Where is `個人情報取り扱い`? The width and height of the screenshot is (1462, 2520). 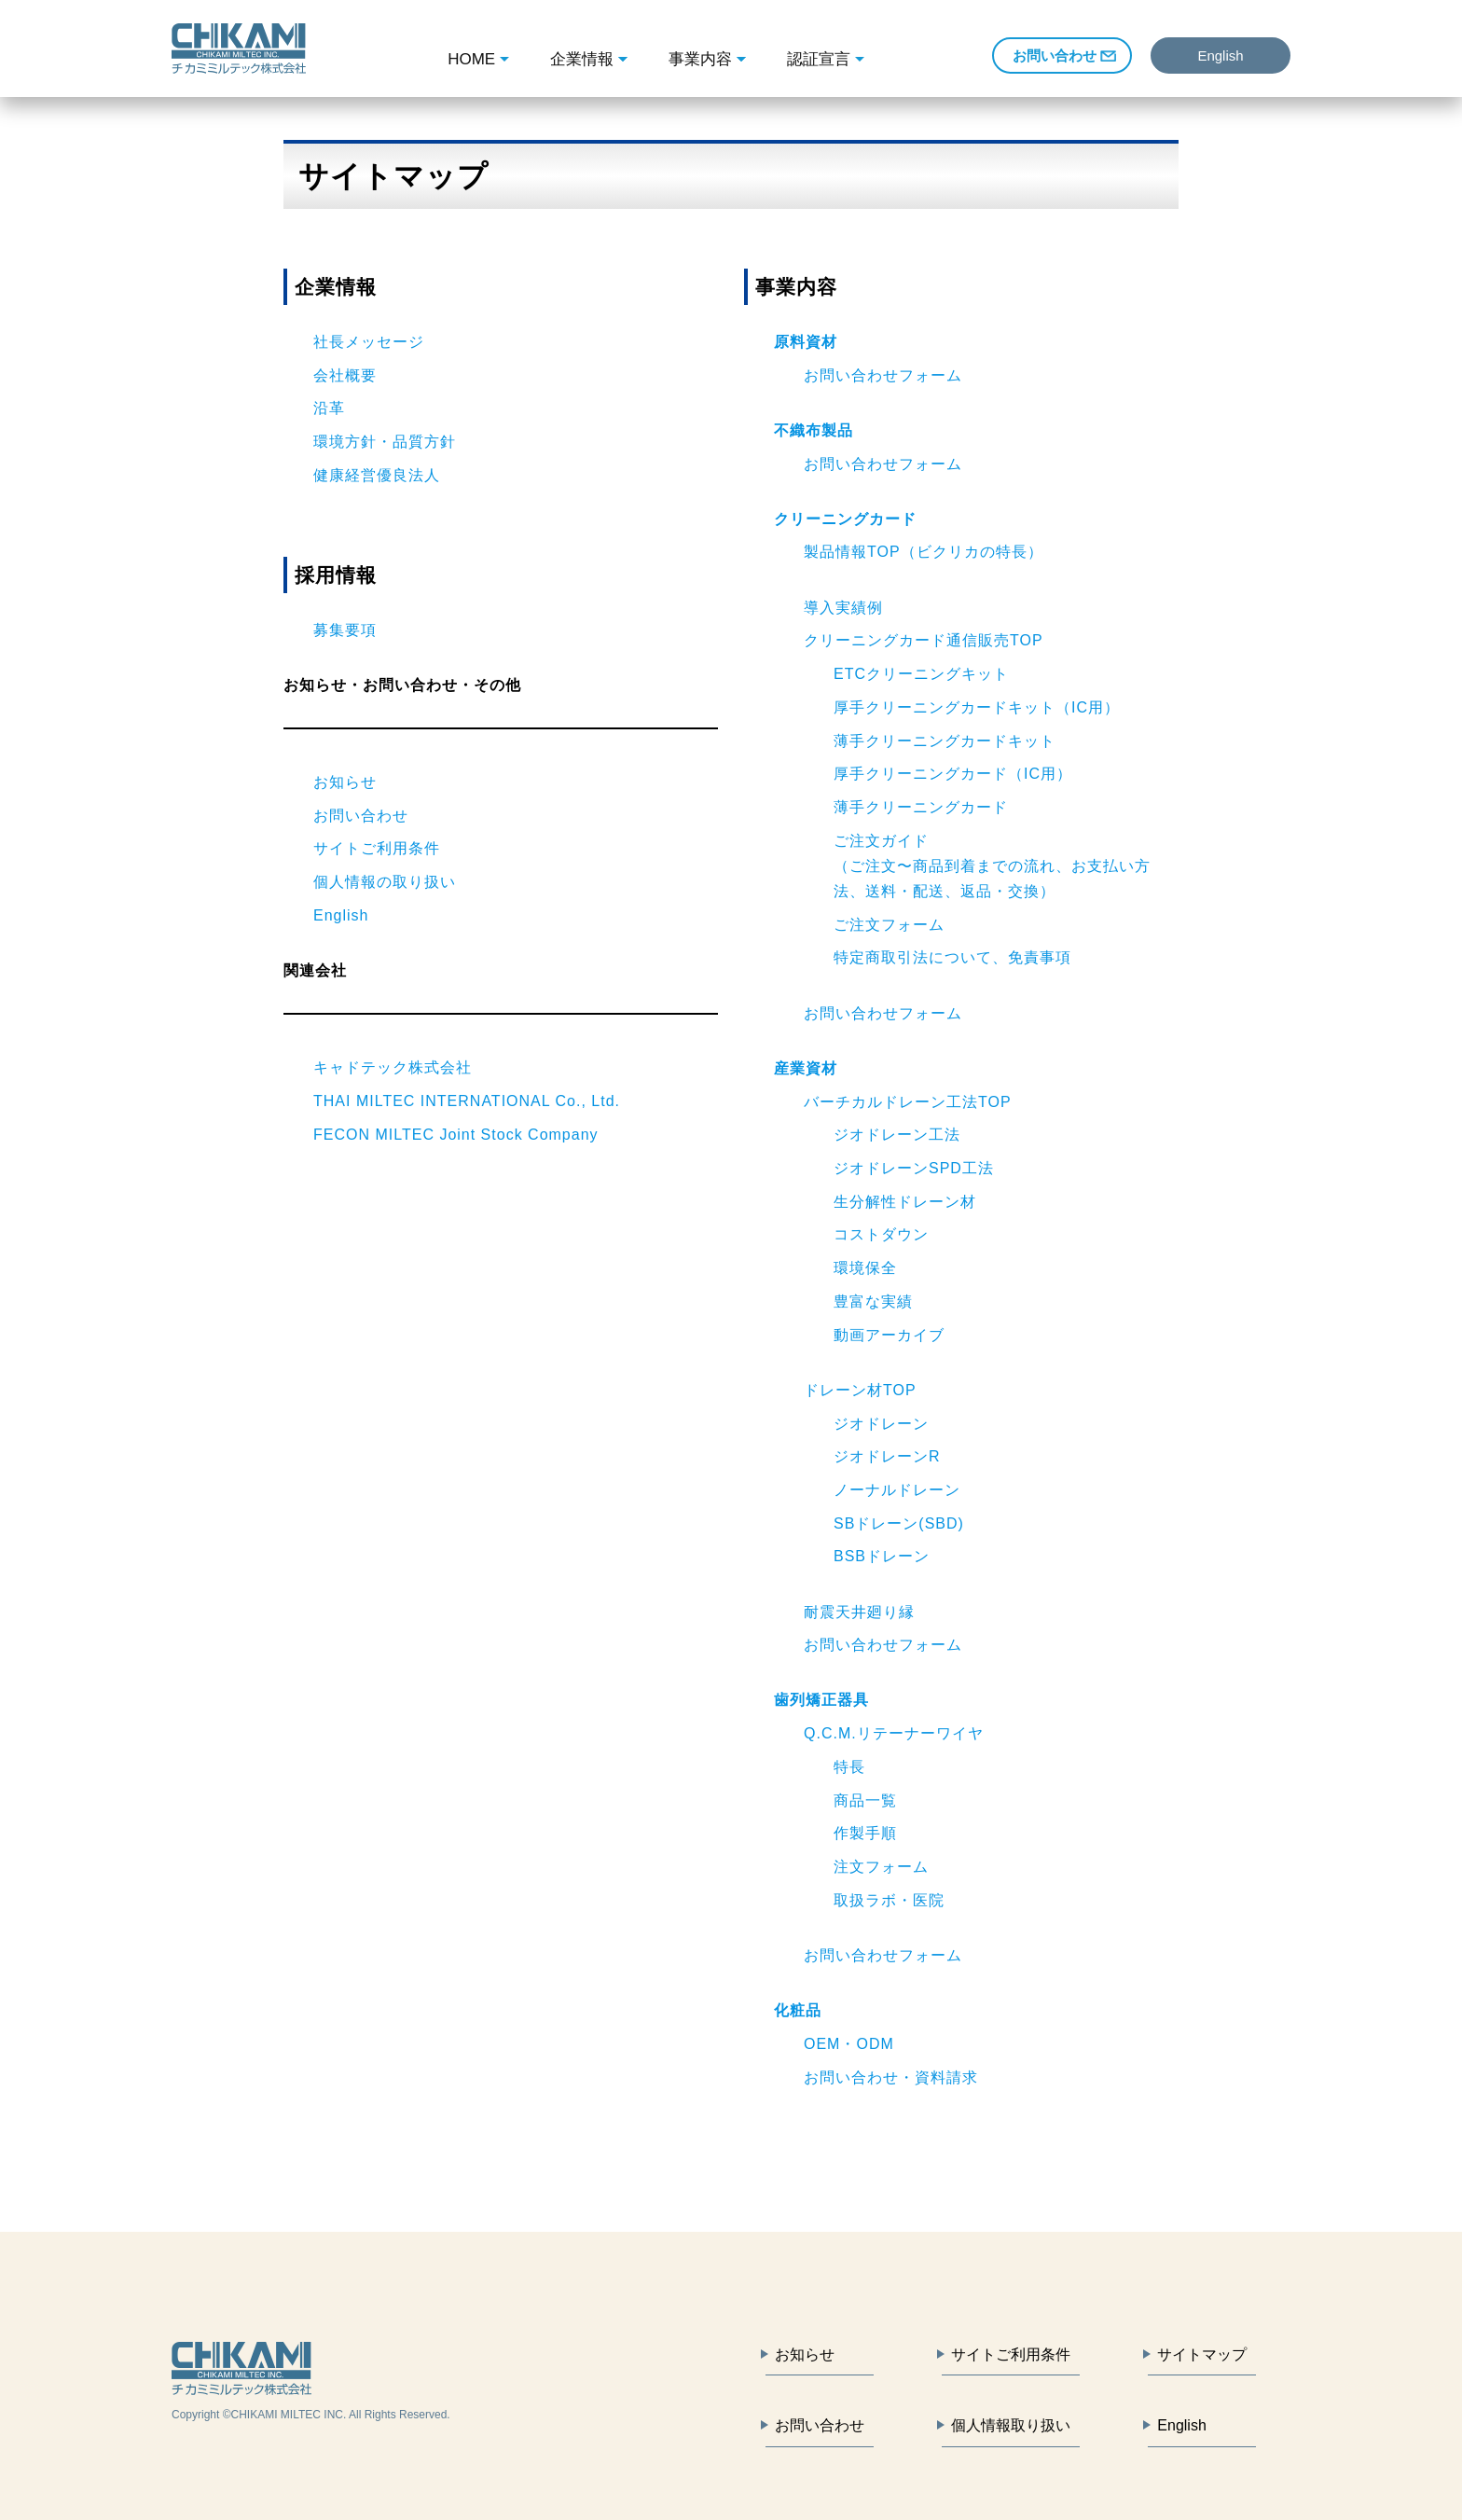
個人情報取り扱い is located at coordinates (1010, 2425).